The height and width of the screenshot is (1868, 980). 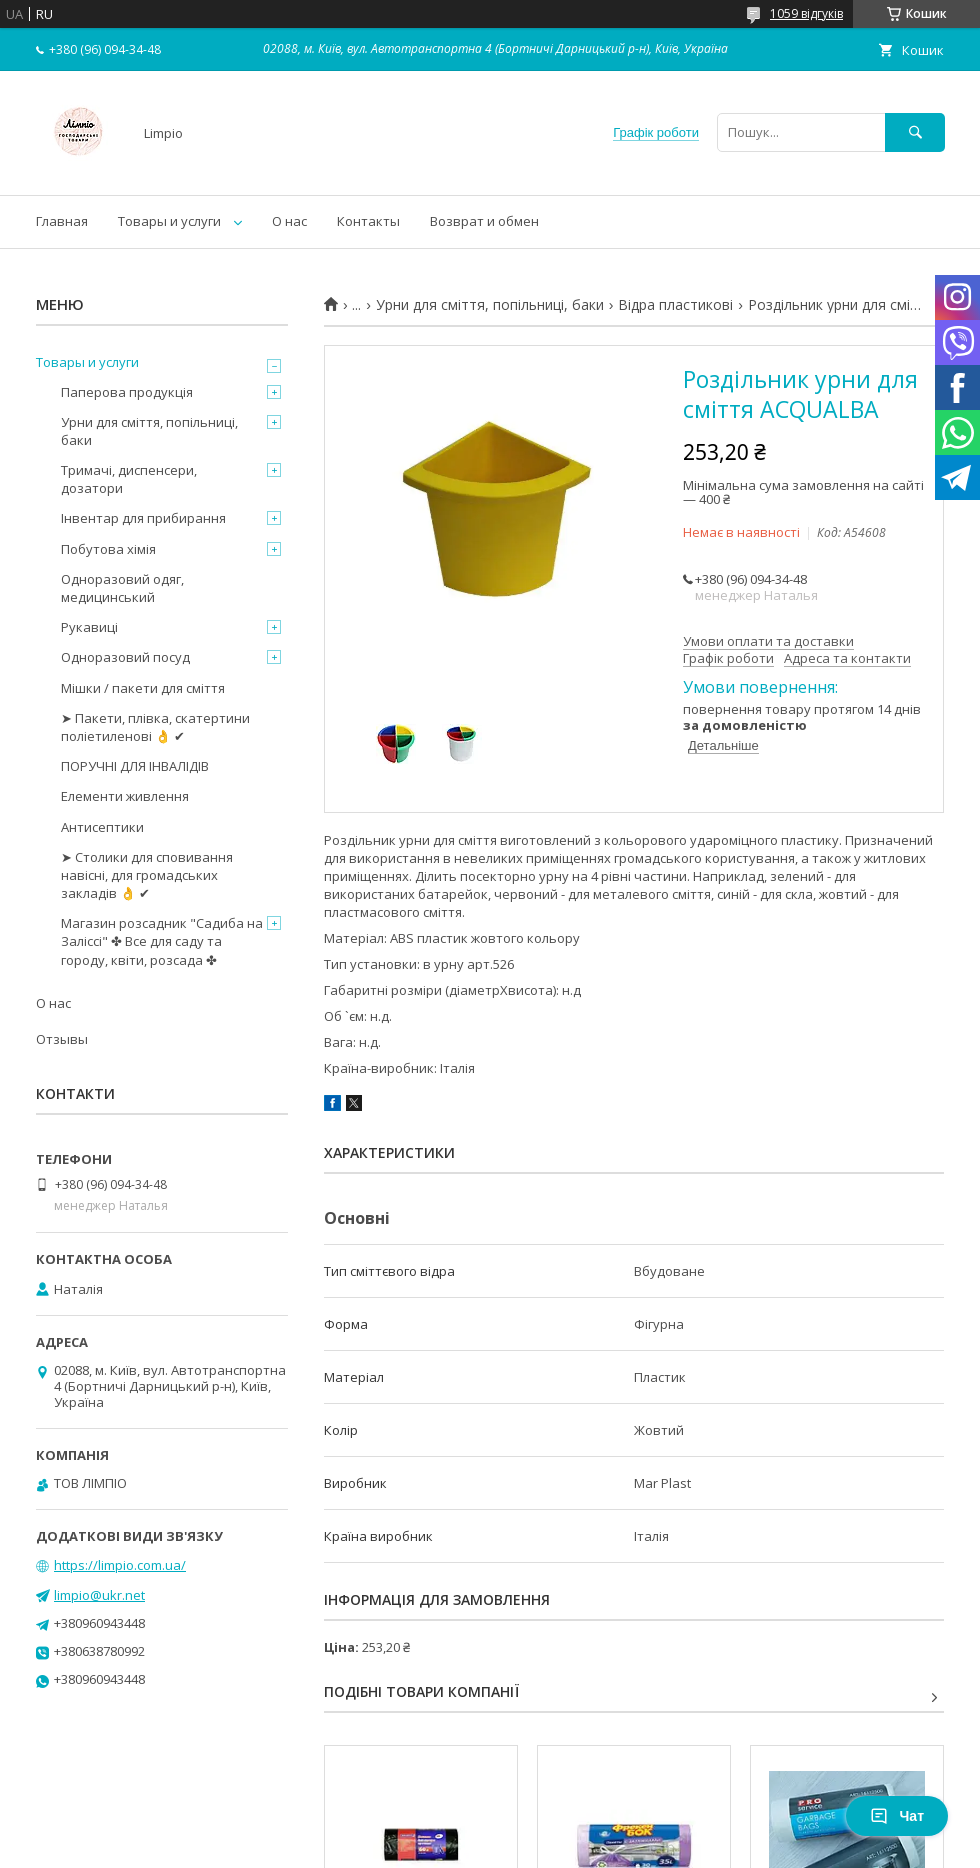 What do you see at coordinates (120, 1565) in the screenshot?
I see `https://limpio.com.ua/` at bounding box center [120, 1565].